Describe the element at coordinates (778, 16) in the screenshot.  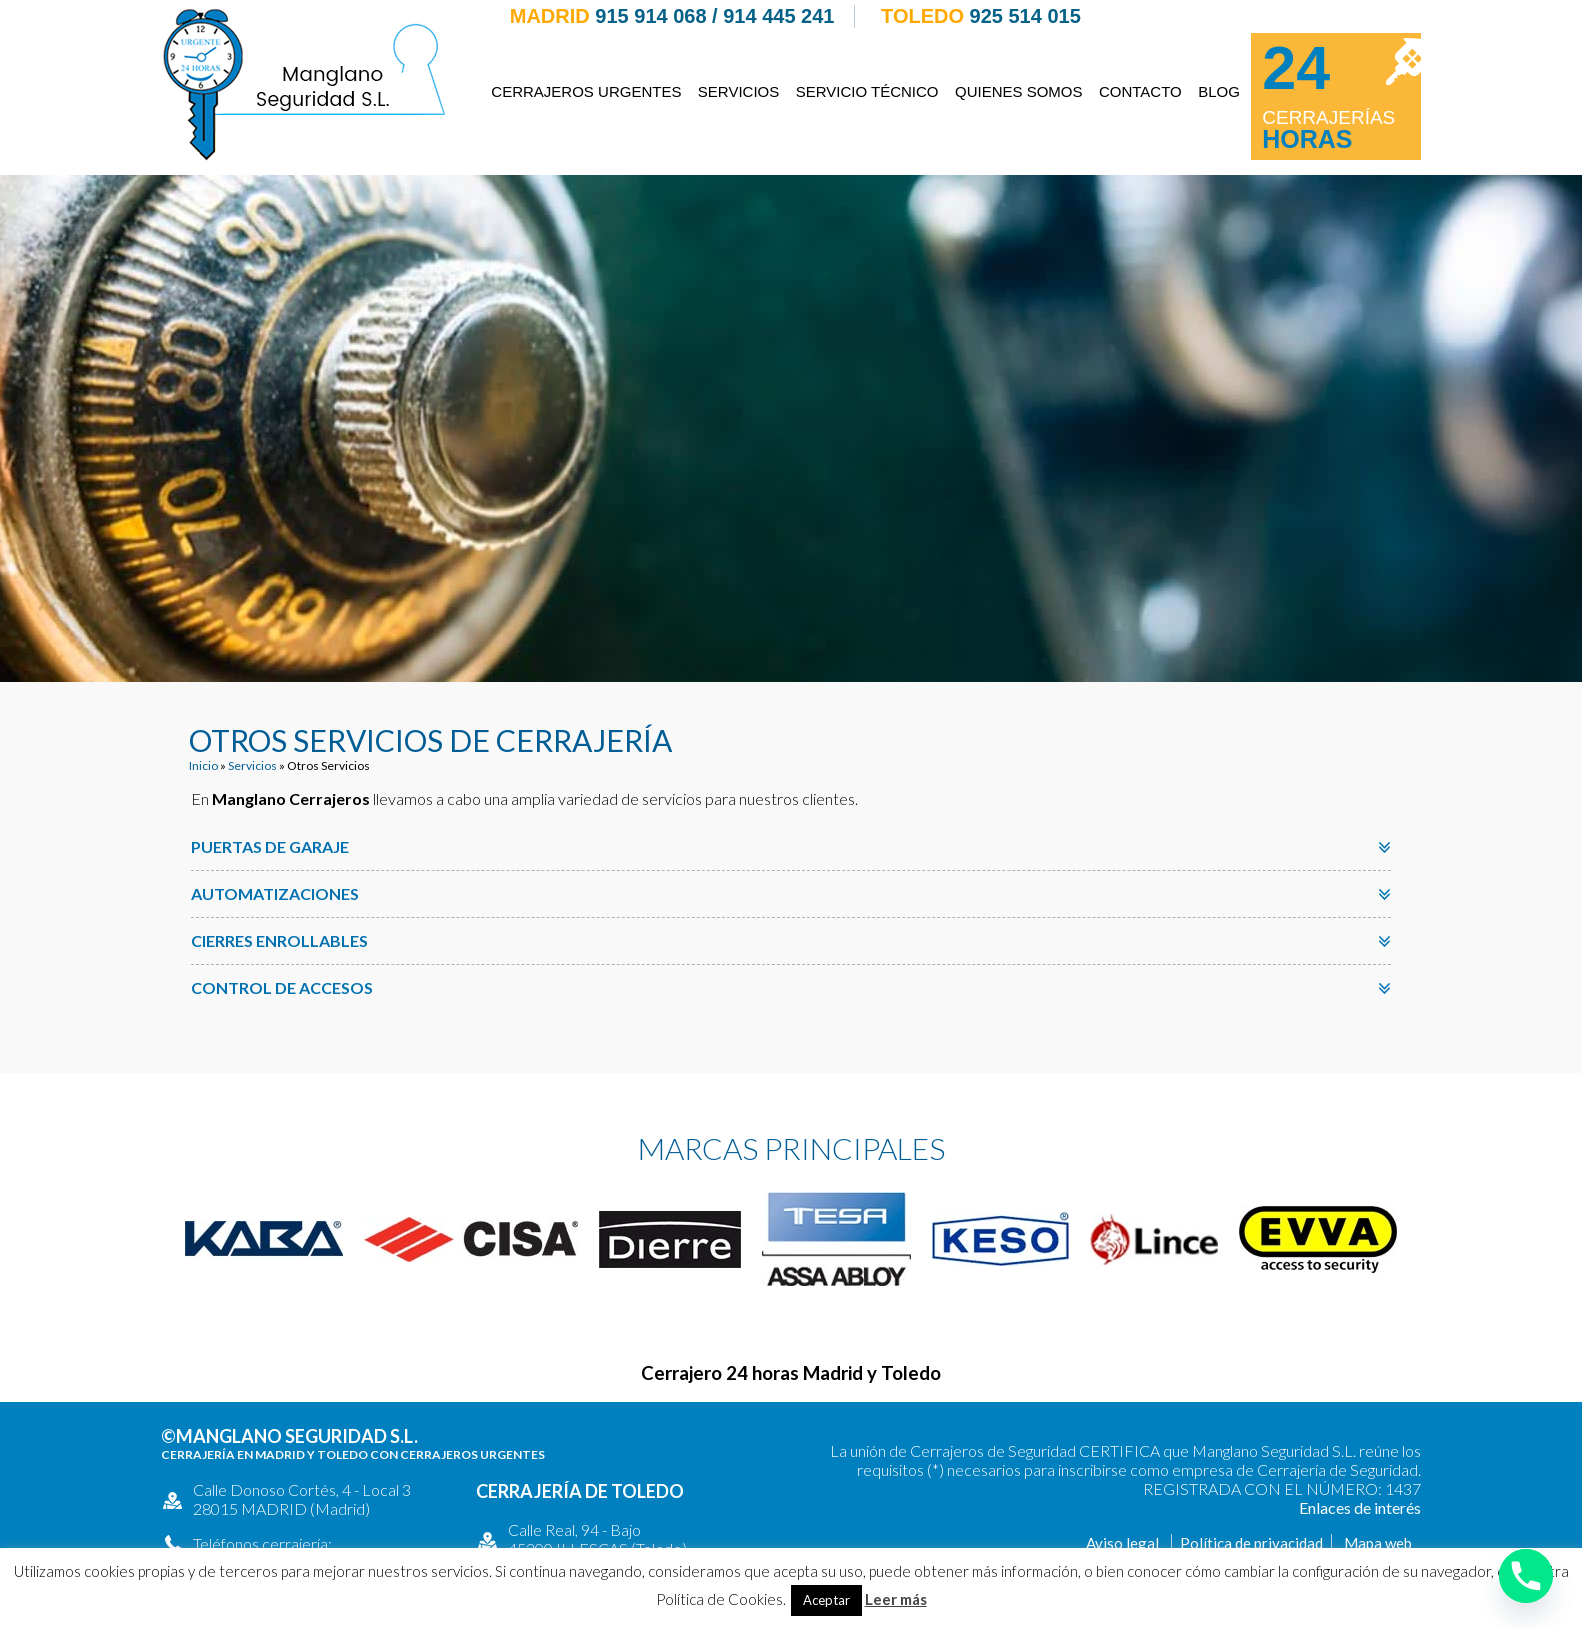
I see `914 445 241` at that location.